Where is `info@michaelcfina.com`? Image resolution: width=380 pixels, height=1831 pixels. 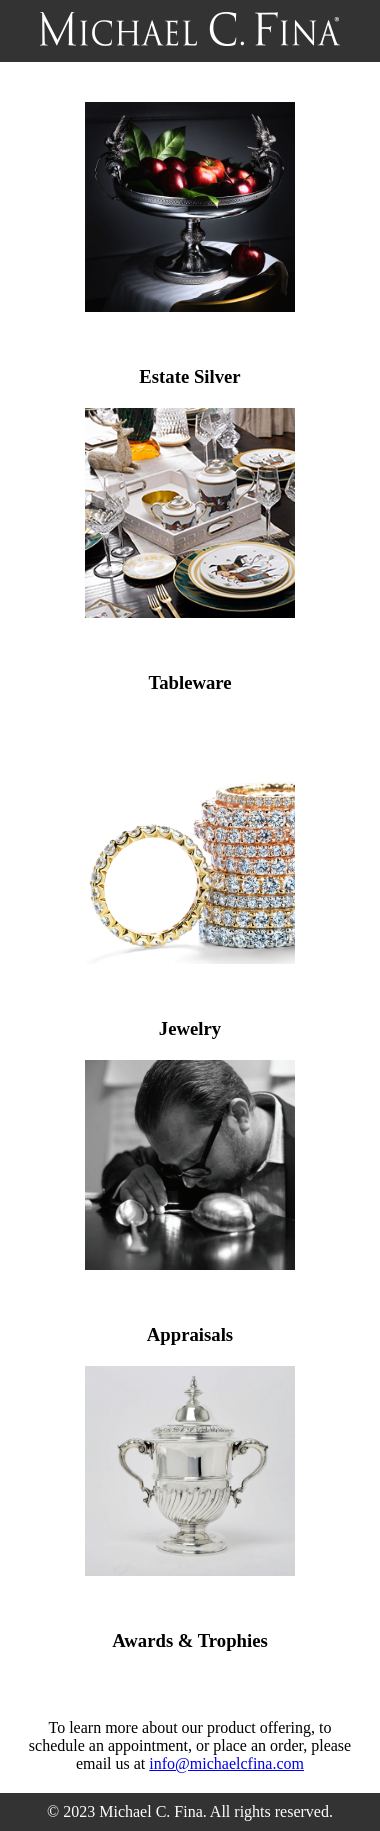
info@michaelcfina.com is located at coordinates (226, 1763).